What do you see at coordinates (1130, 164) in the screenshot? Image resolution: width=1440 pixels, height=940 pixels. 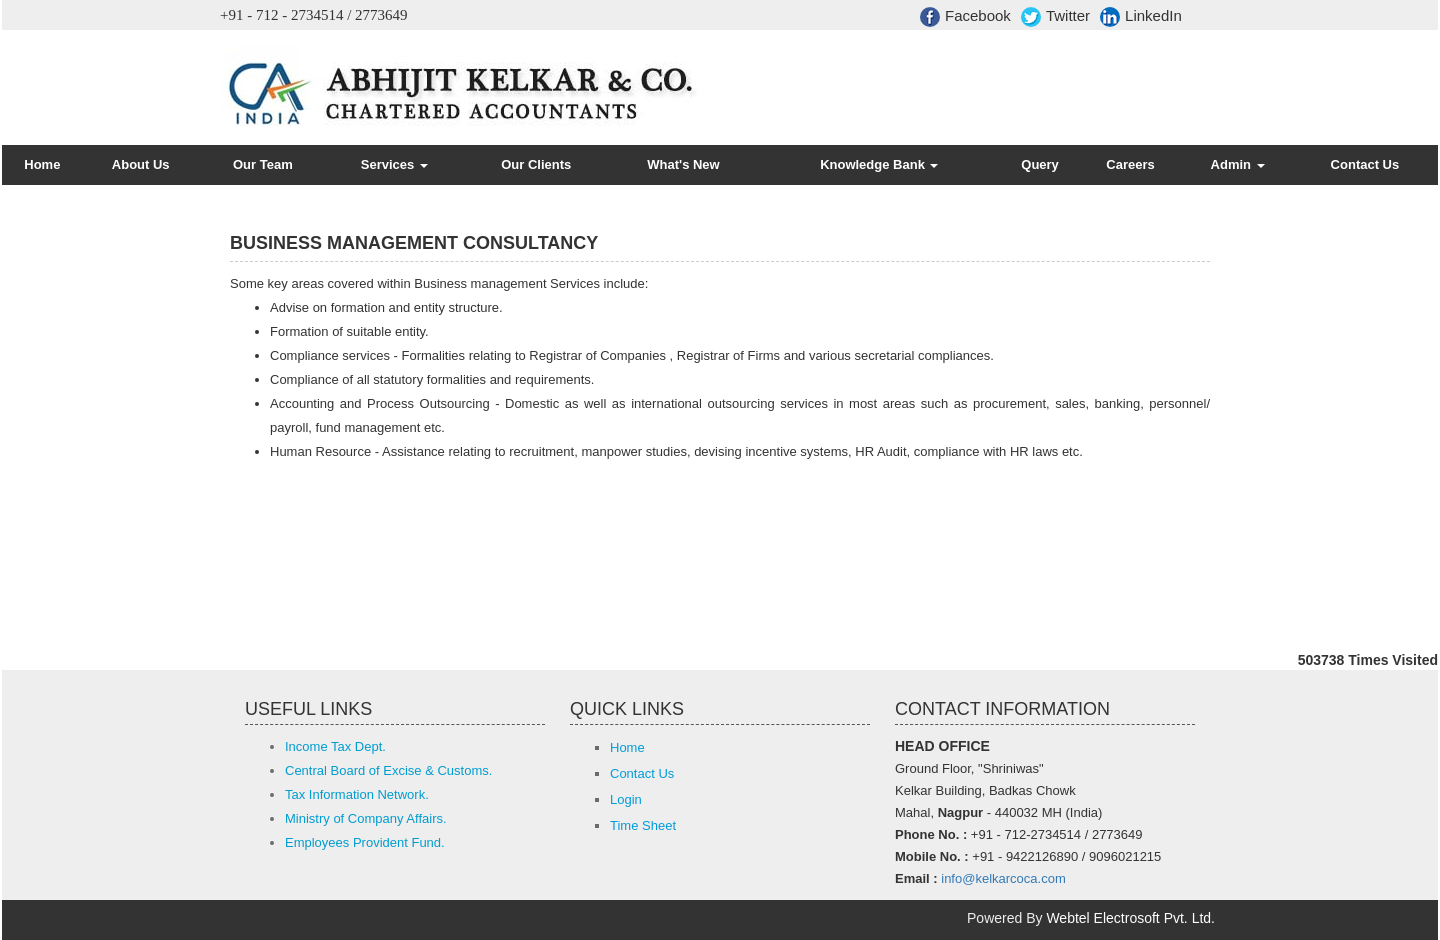 I see `Careers` at bounding box center [1130, 164].